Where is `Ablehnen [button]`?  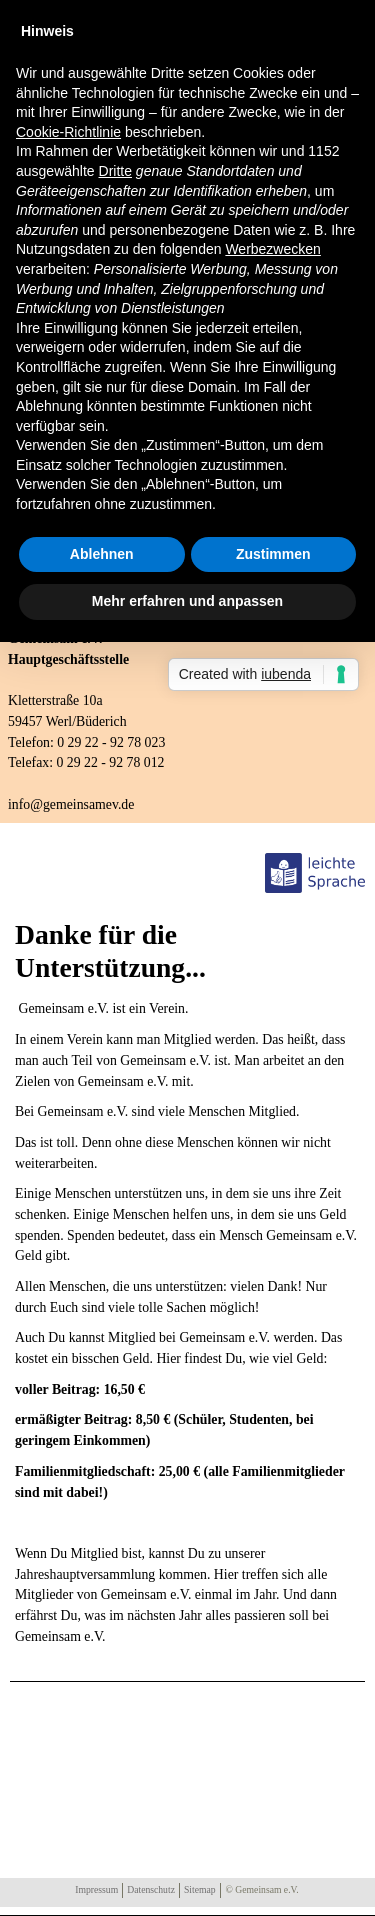
Ablehnen [button] is located at coordinates (102, 554).